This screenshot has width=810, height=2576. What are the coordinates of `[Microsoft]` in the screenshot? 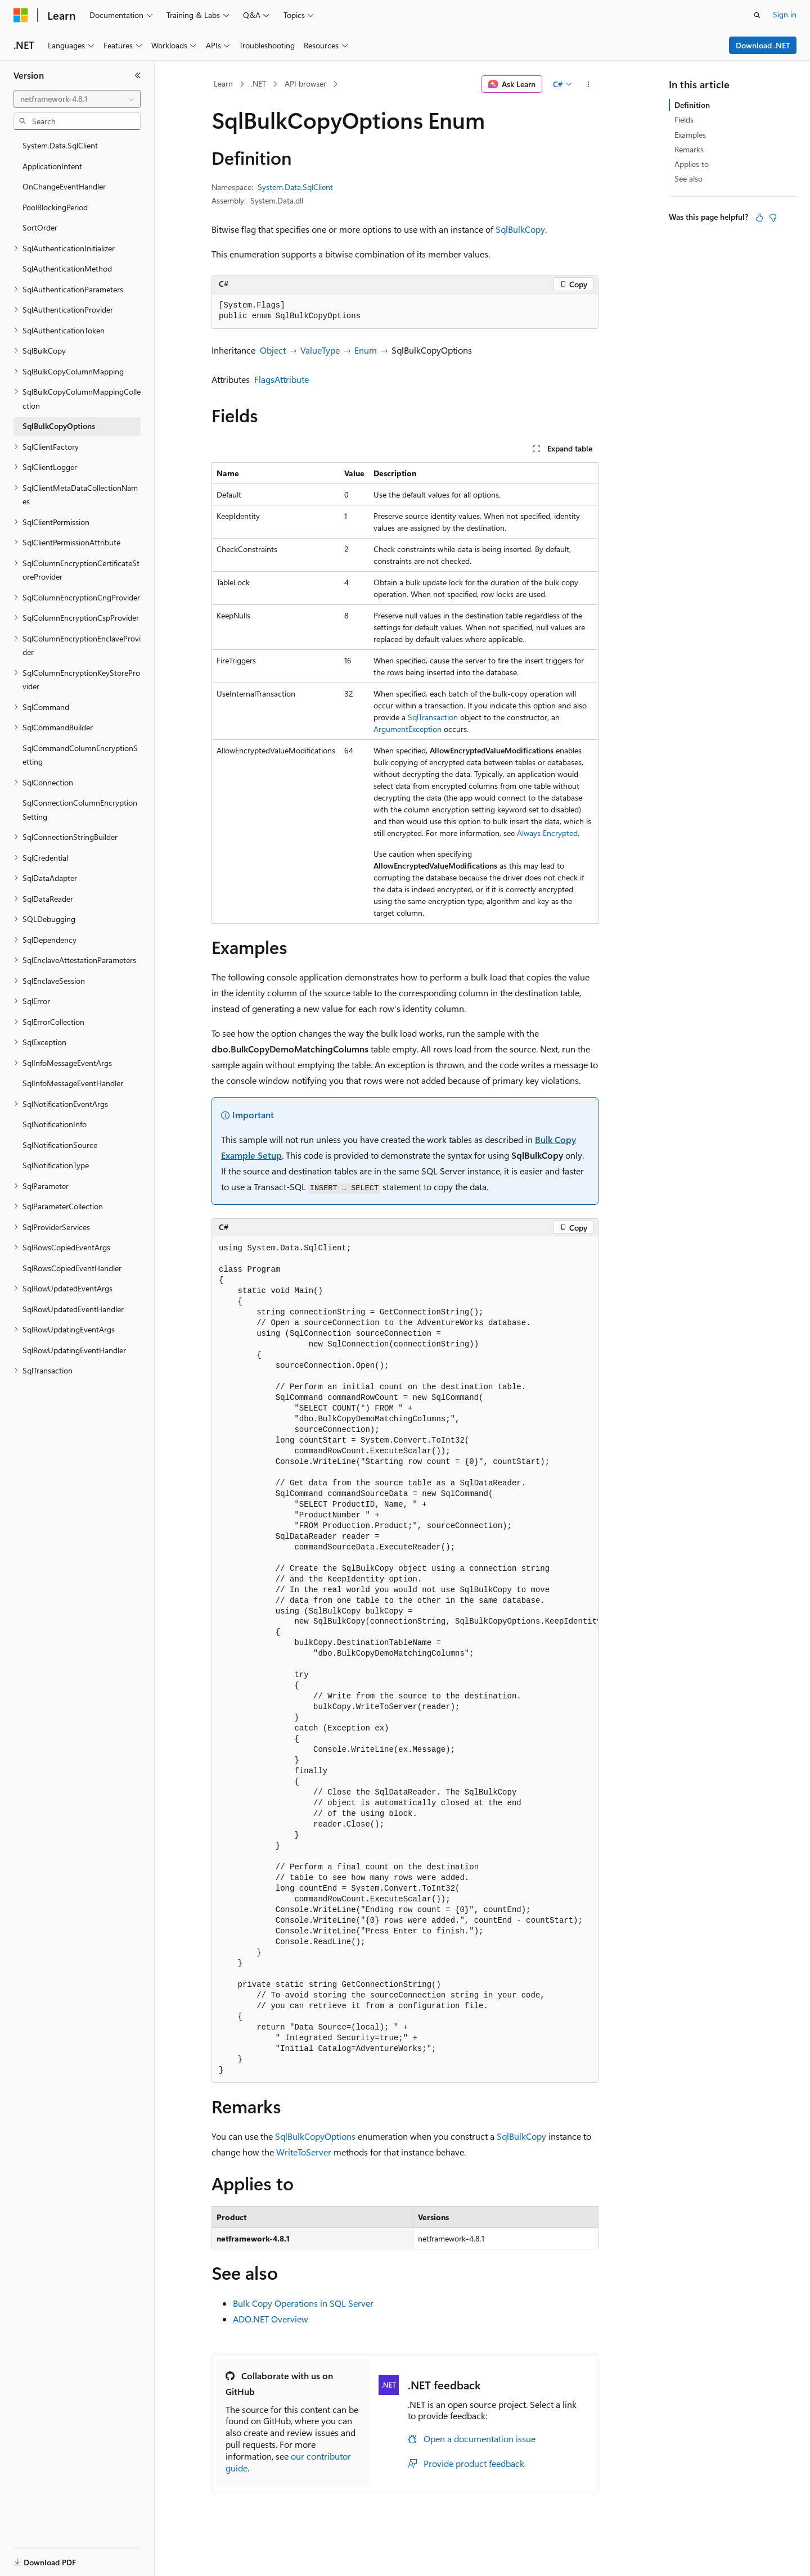 It's located at (21, 15).